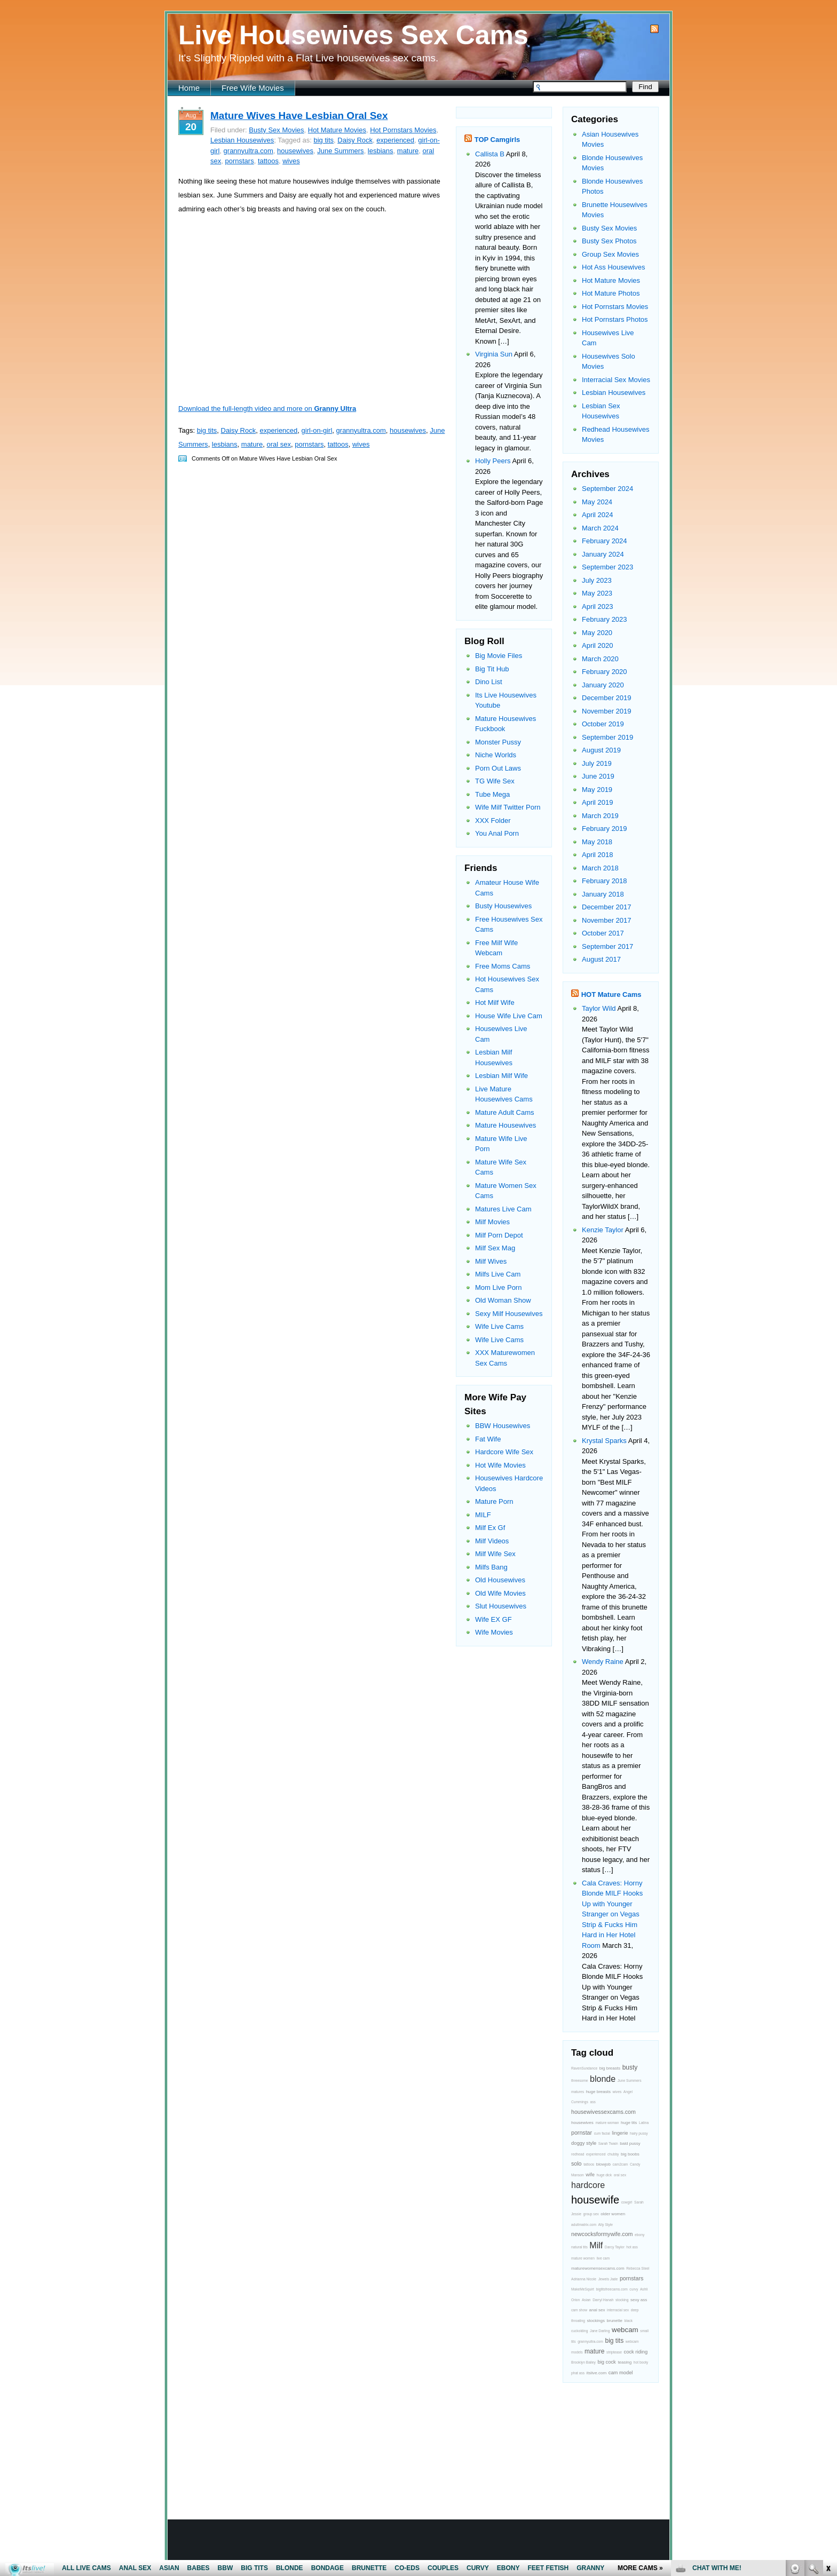 This screenshot has width=837, height=2576. I want to click on Jane Darling, so click(600, 2331).